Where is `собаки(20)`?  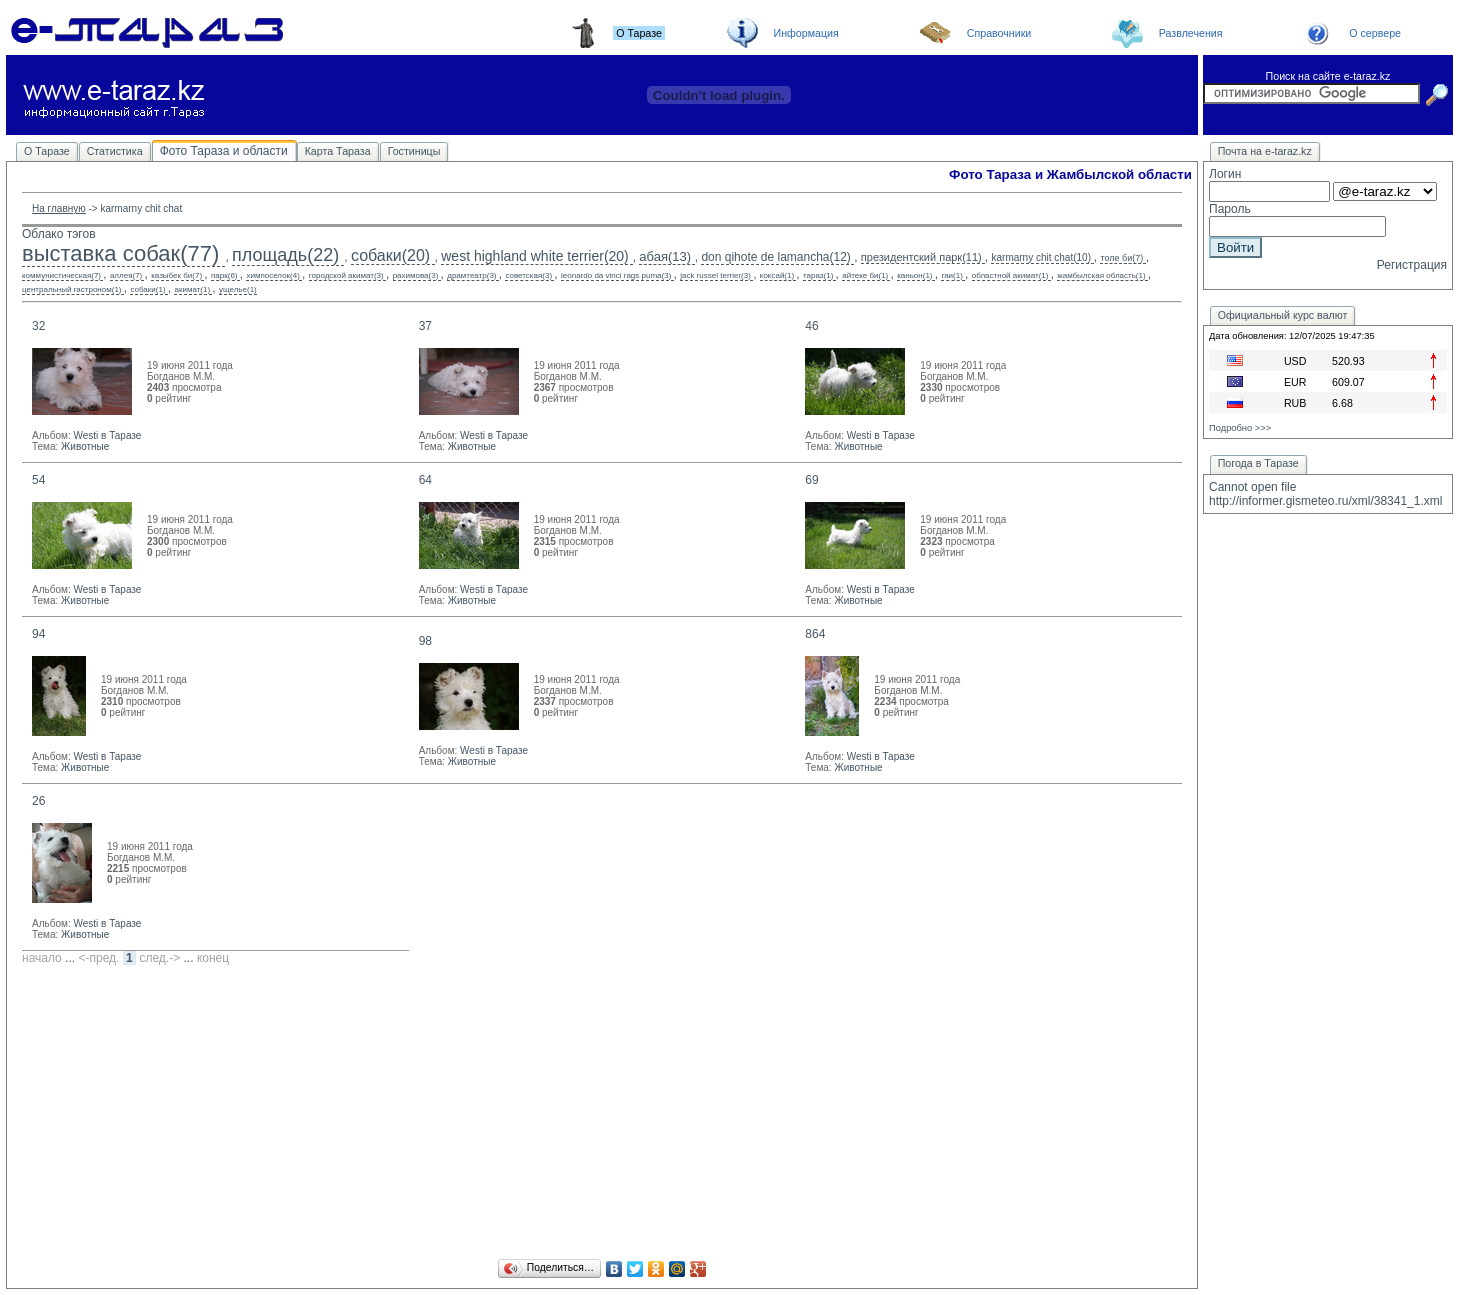 собаки(20) is located at coordinates (390, 255).